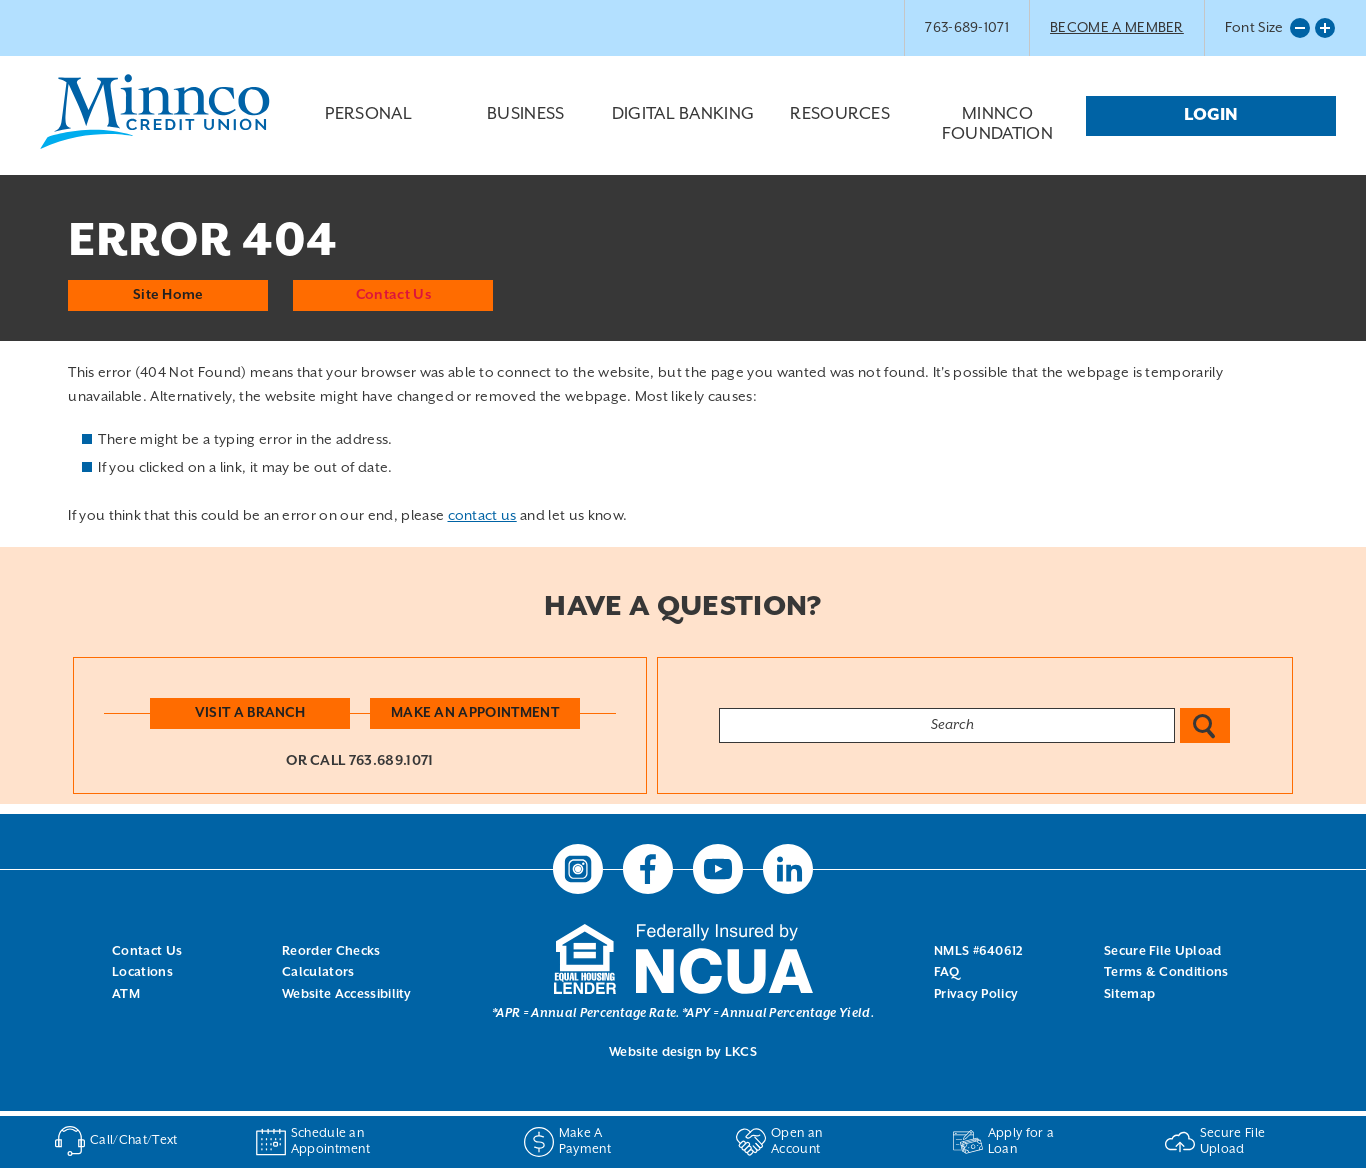 This screenshot has height=1168, width=1366. What do you see at coordinates (142, 972) in the screenshot?
I see `Locations` at bounding box center [142, 972].